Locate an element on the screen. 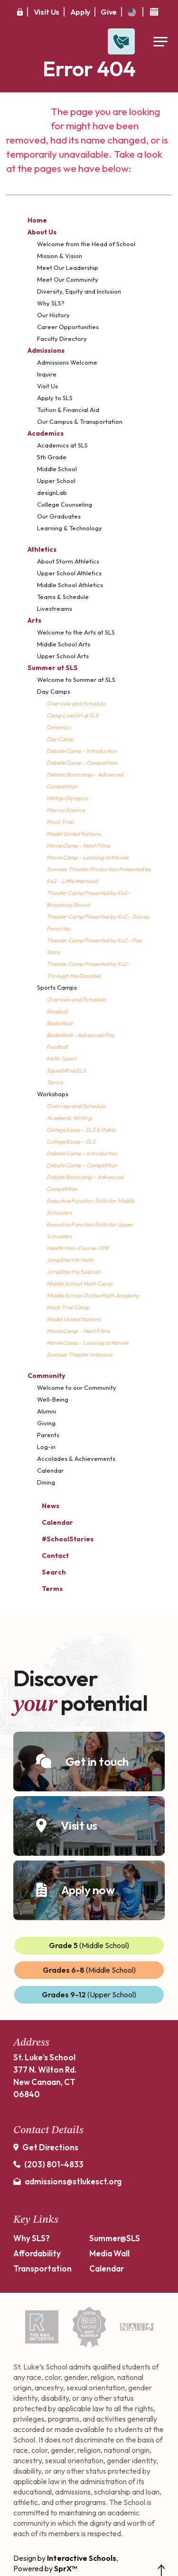  Diversity, Equity and Inclusion is located at coordinates (79, 291).